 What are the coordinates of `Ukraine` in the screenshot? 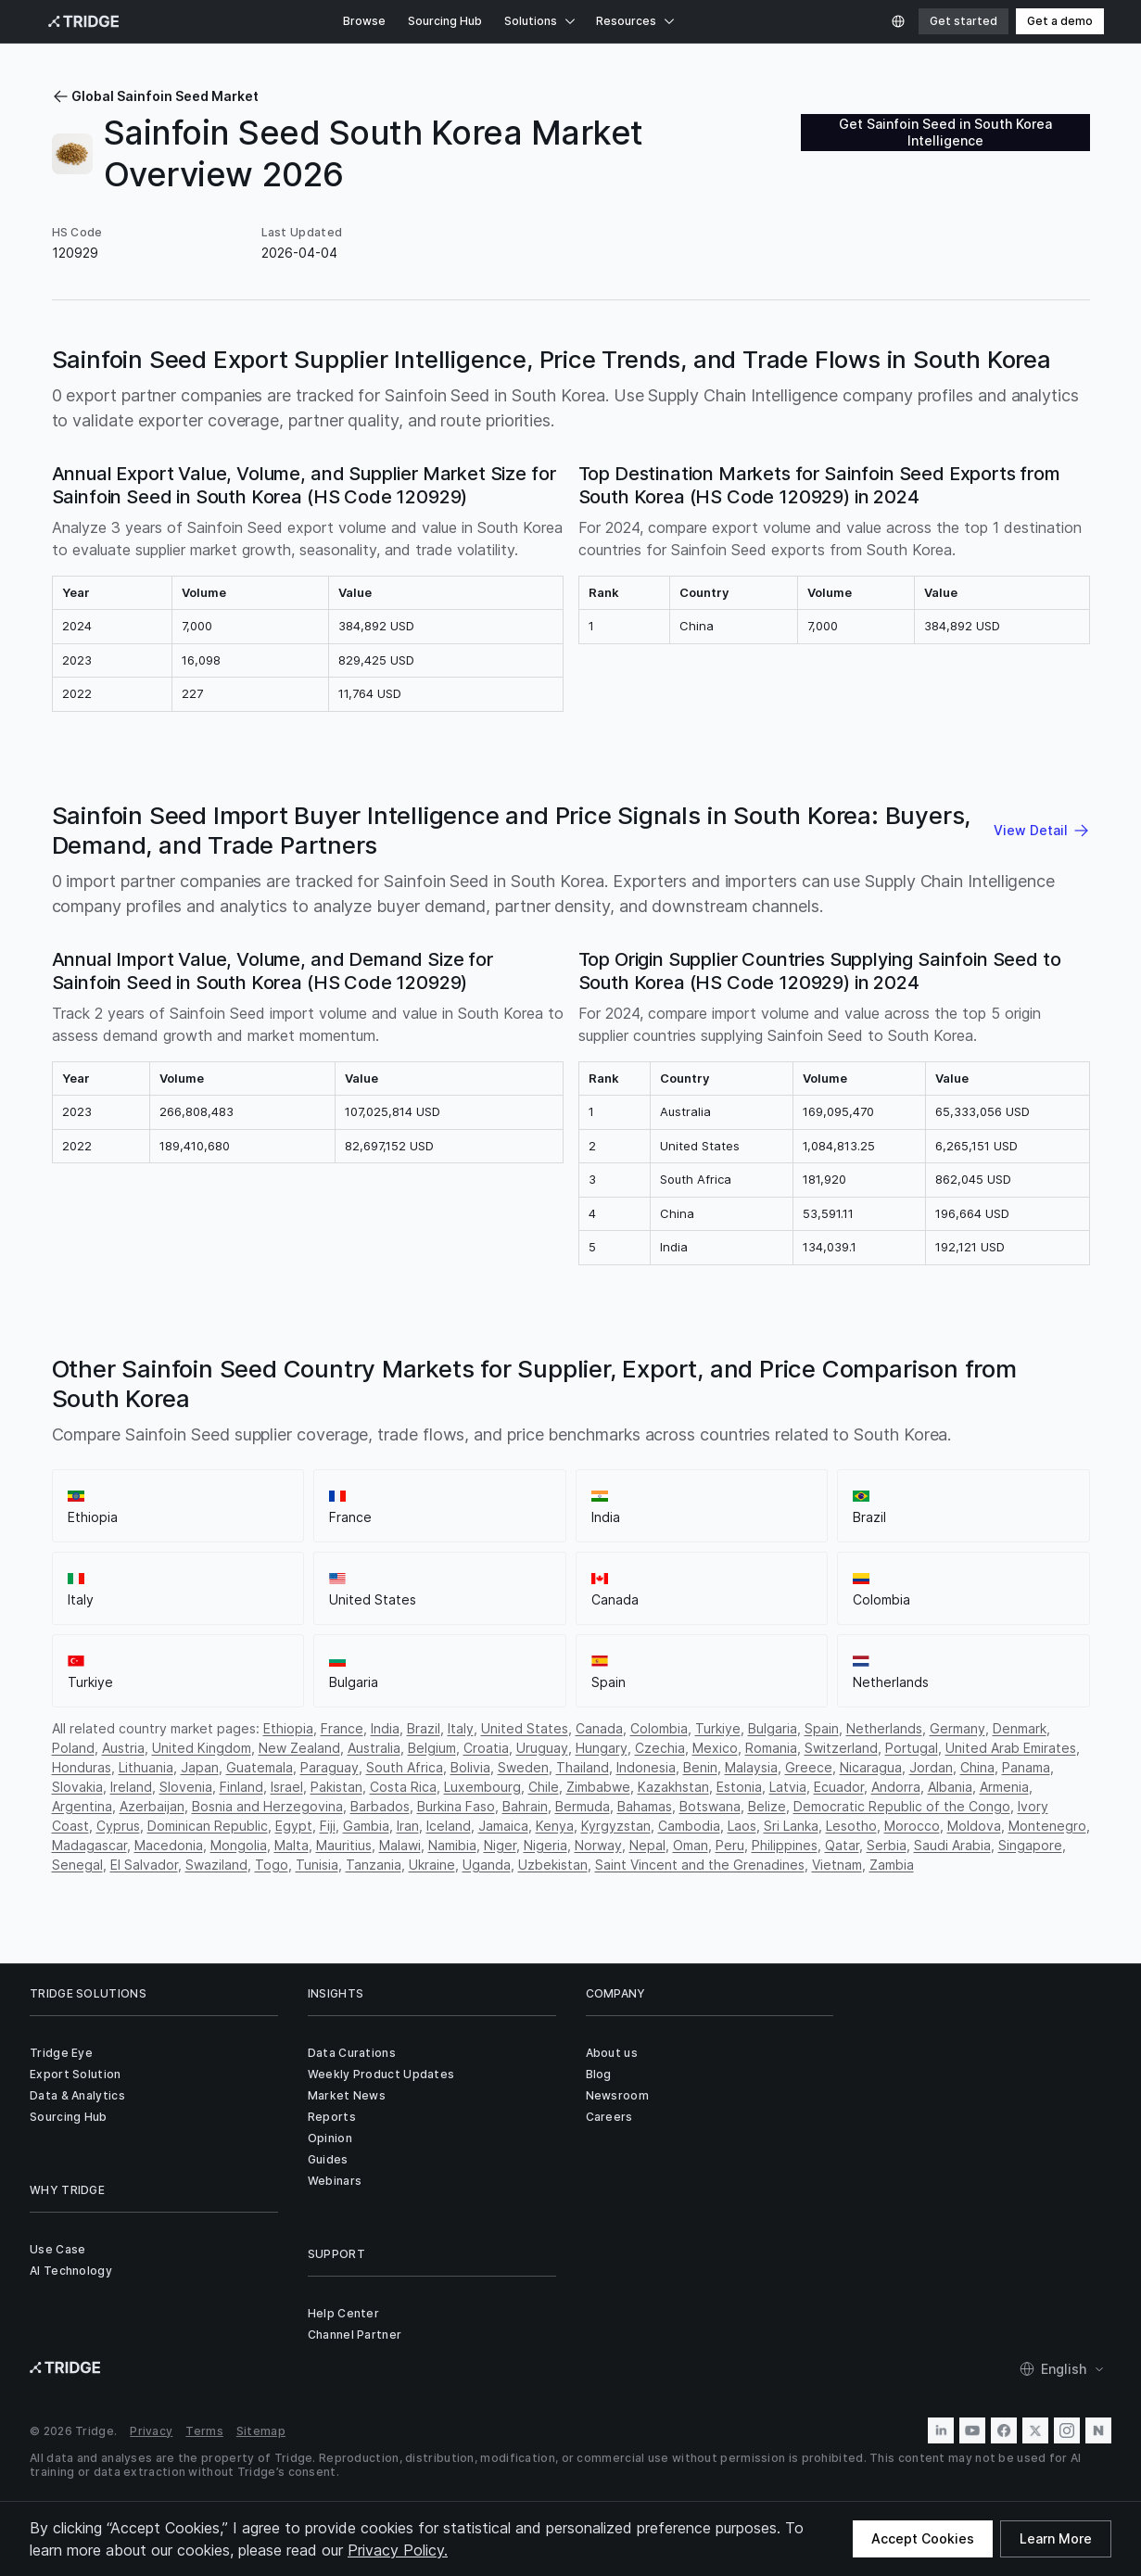 It's located at (432, 1864).